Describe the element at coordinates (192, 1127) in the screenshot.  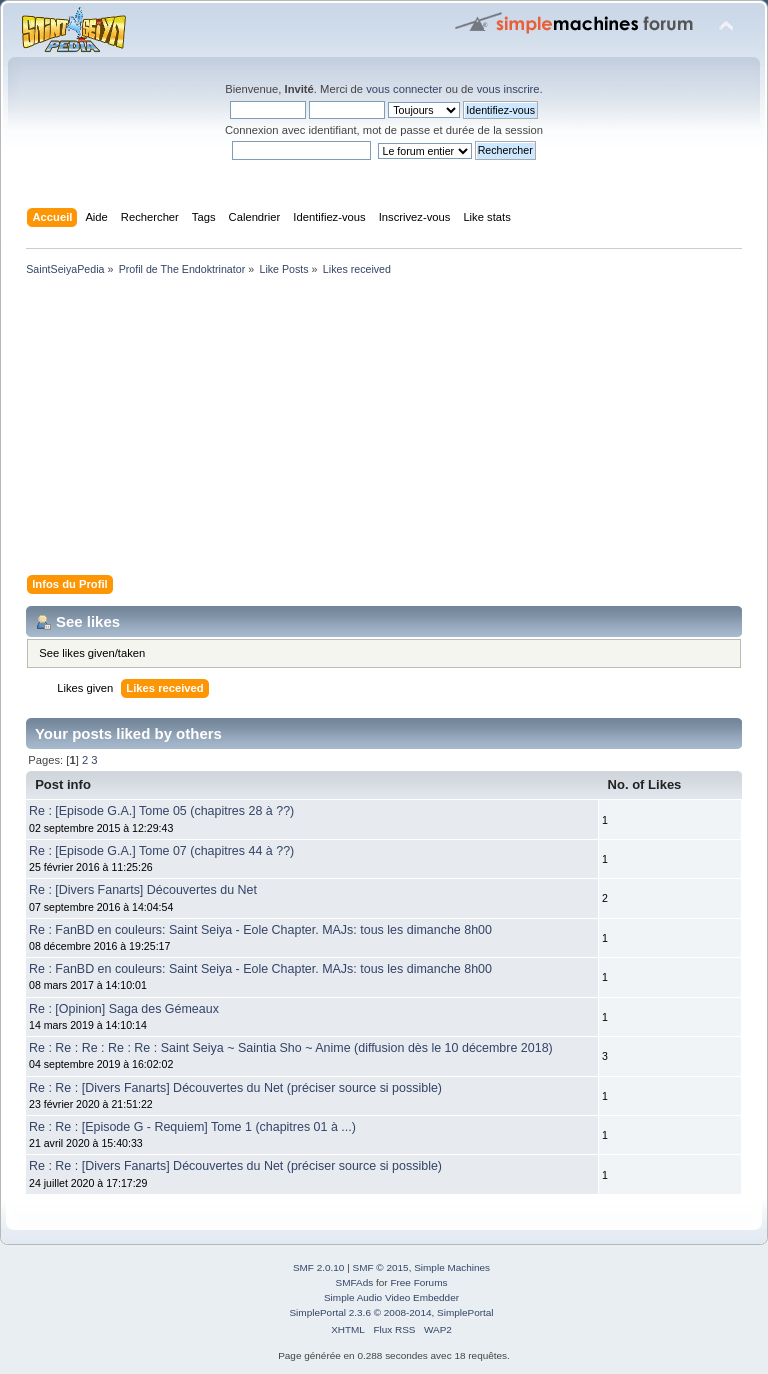
I see `Re : Re : [Episode G - Requiem] Tome 1 (chapitres 01 à ...)` at that location.